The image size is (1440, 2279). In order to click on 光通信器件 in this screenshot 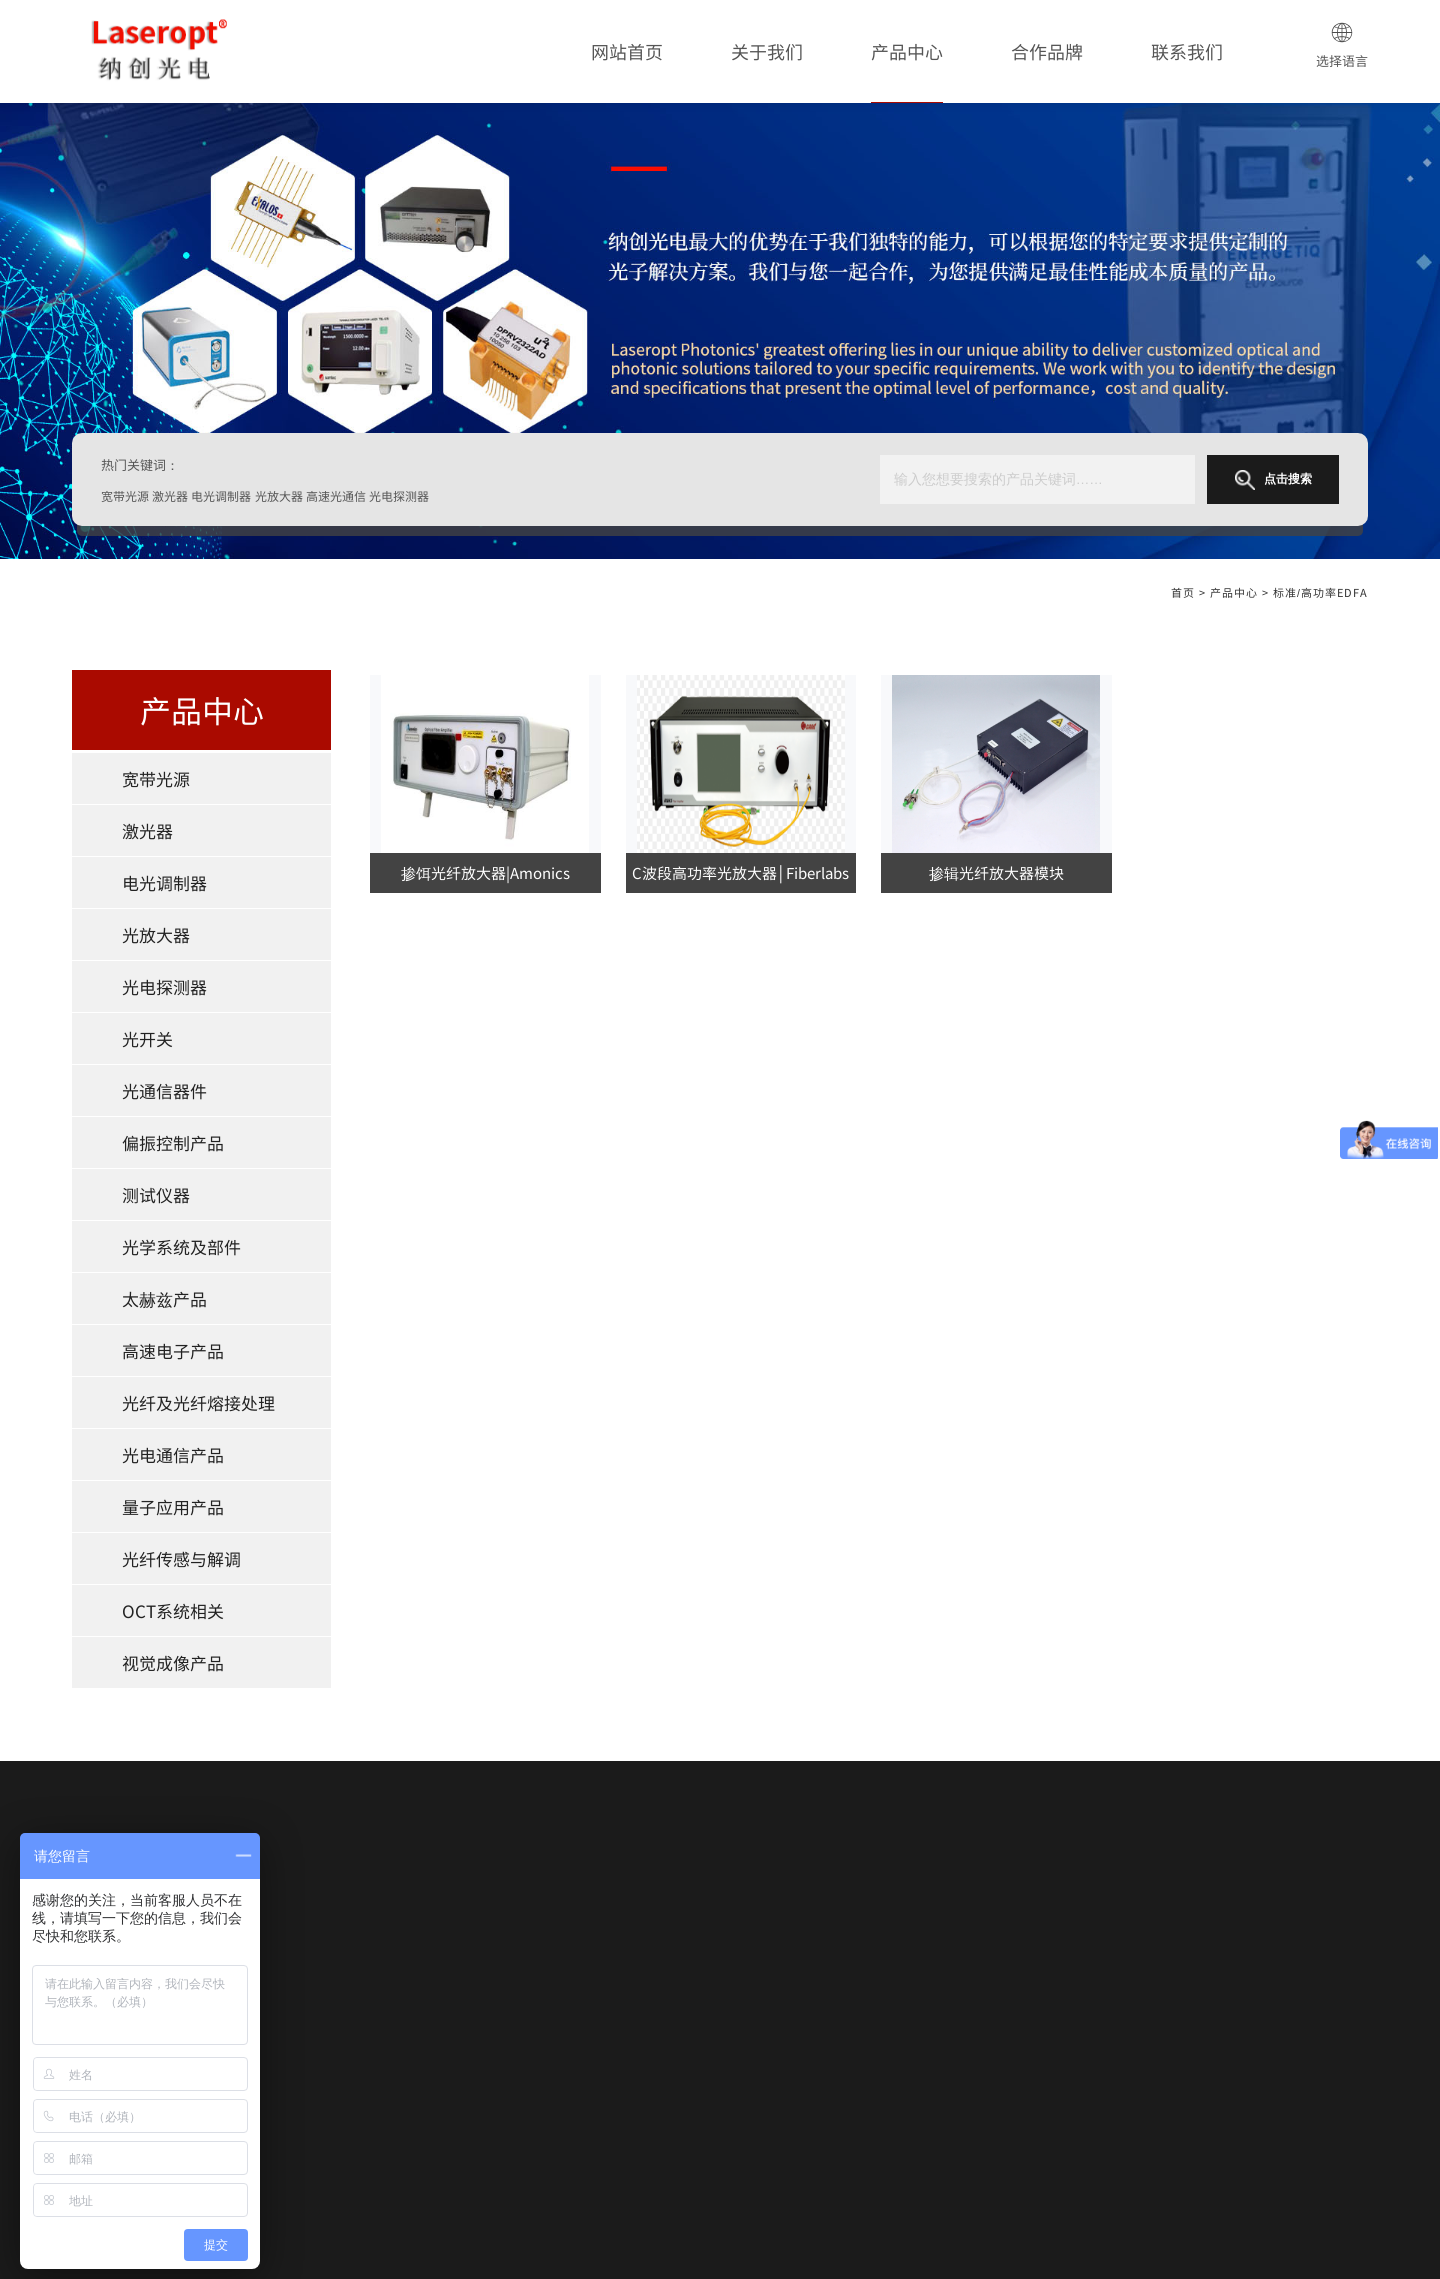, I will do `click(164, 1090)`.